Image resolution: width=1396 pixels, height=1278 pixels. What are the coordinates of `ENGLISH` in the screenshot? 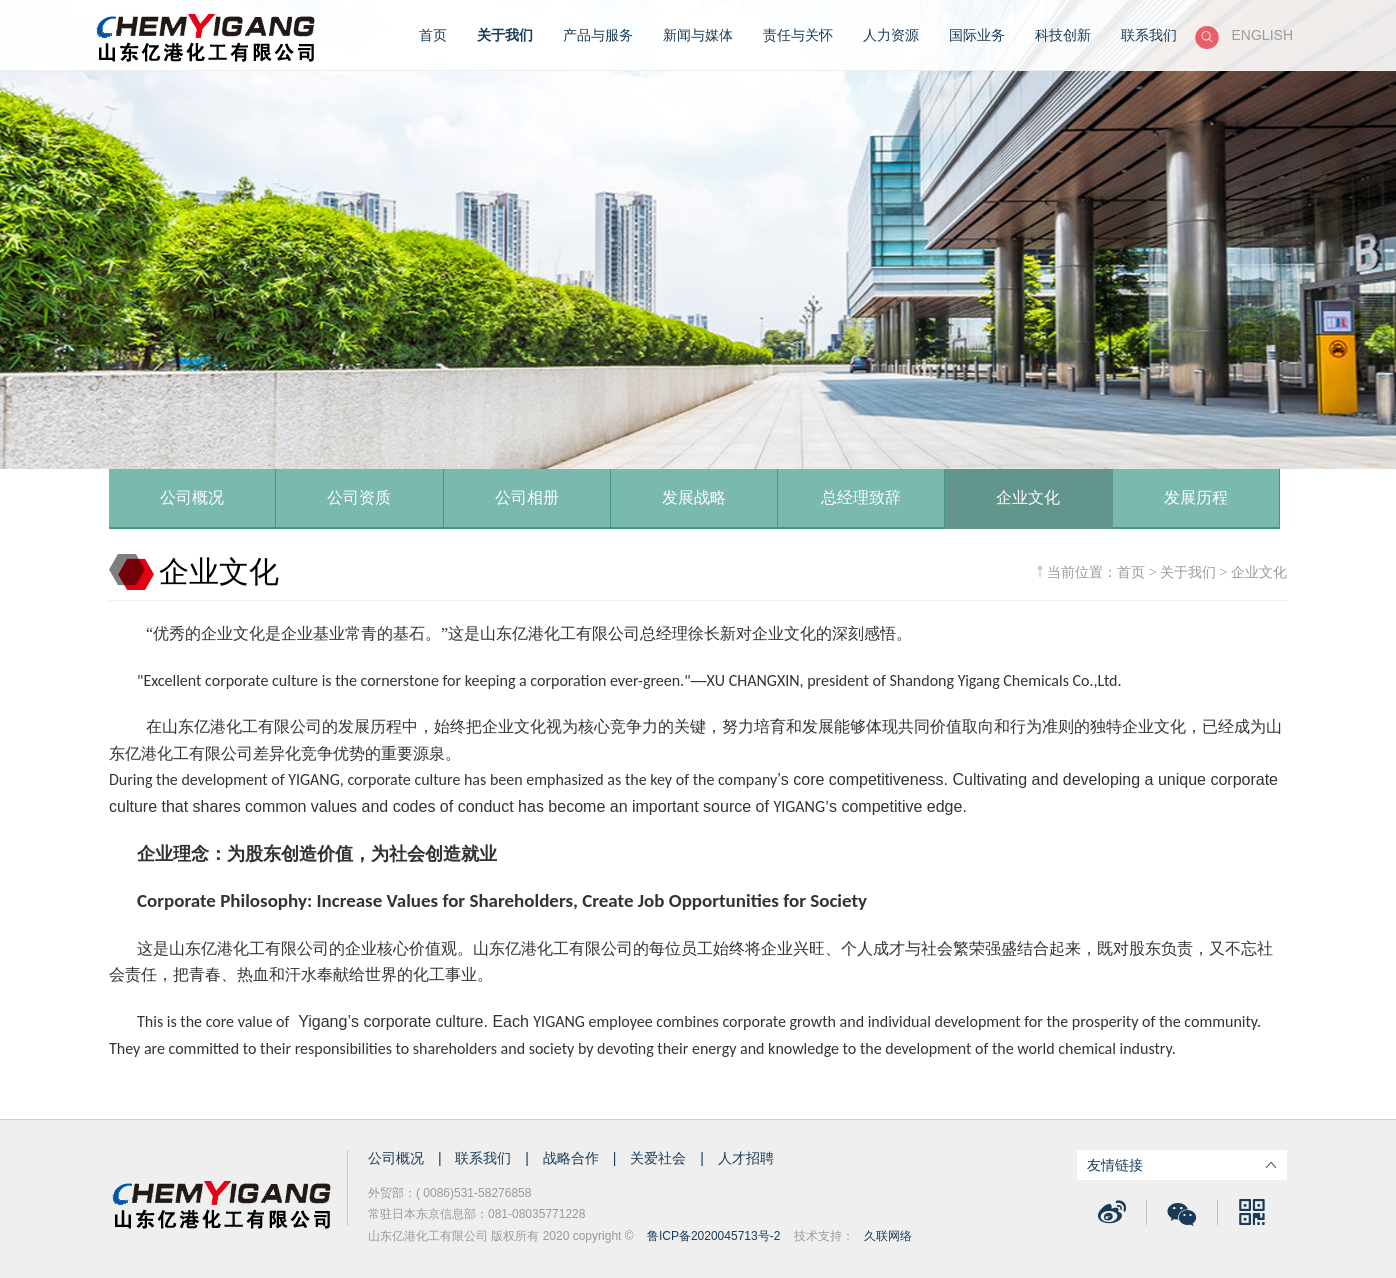 It's located at (1262, 35).